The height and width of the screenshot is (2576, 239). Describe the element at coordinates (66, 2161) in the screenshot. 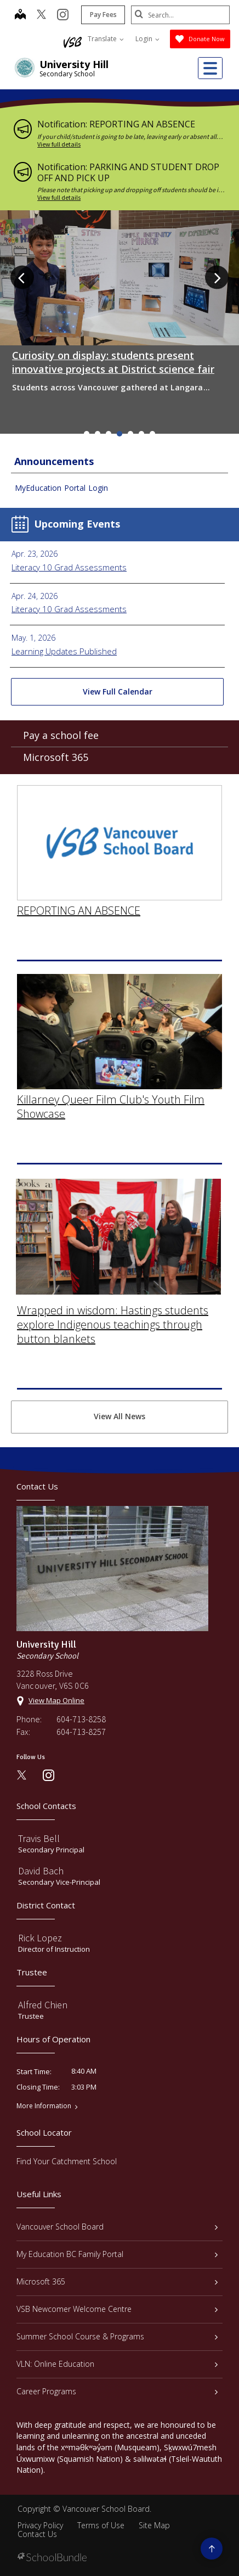

I see `Find Your Catchment School` at that location.